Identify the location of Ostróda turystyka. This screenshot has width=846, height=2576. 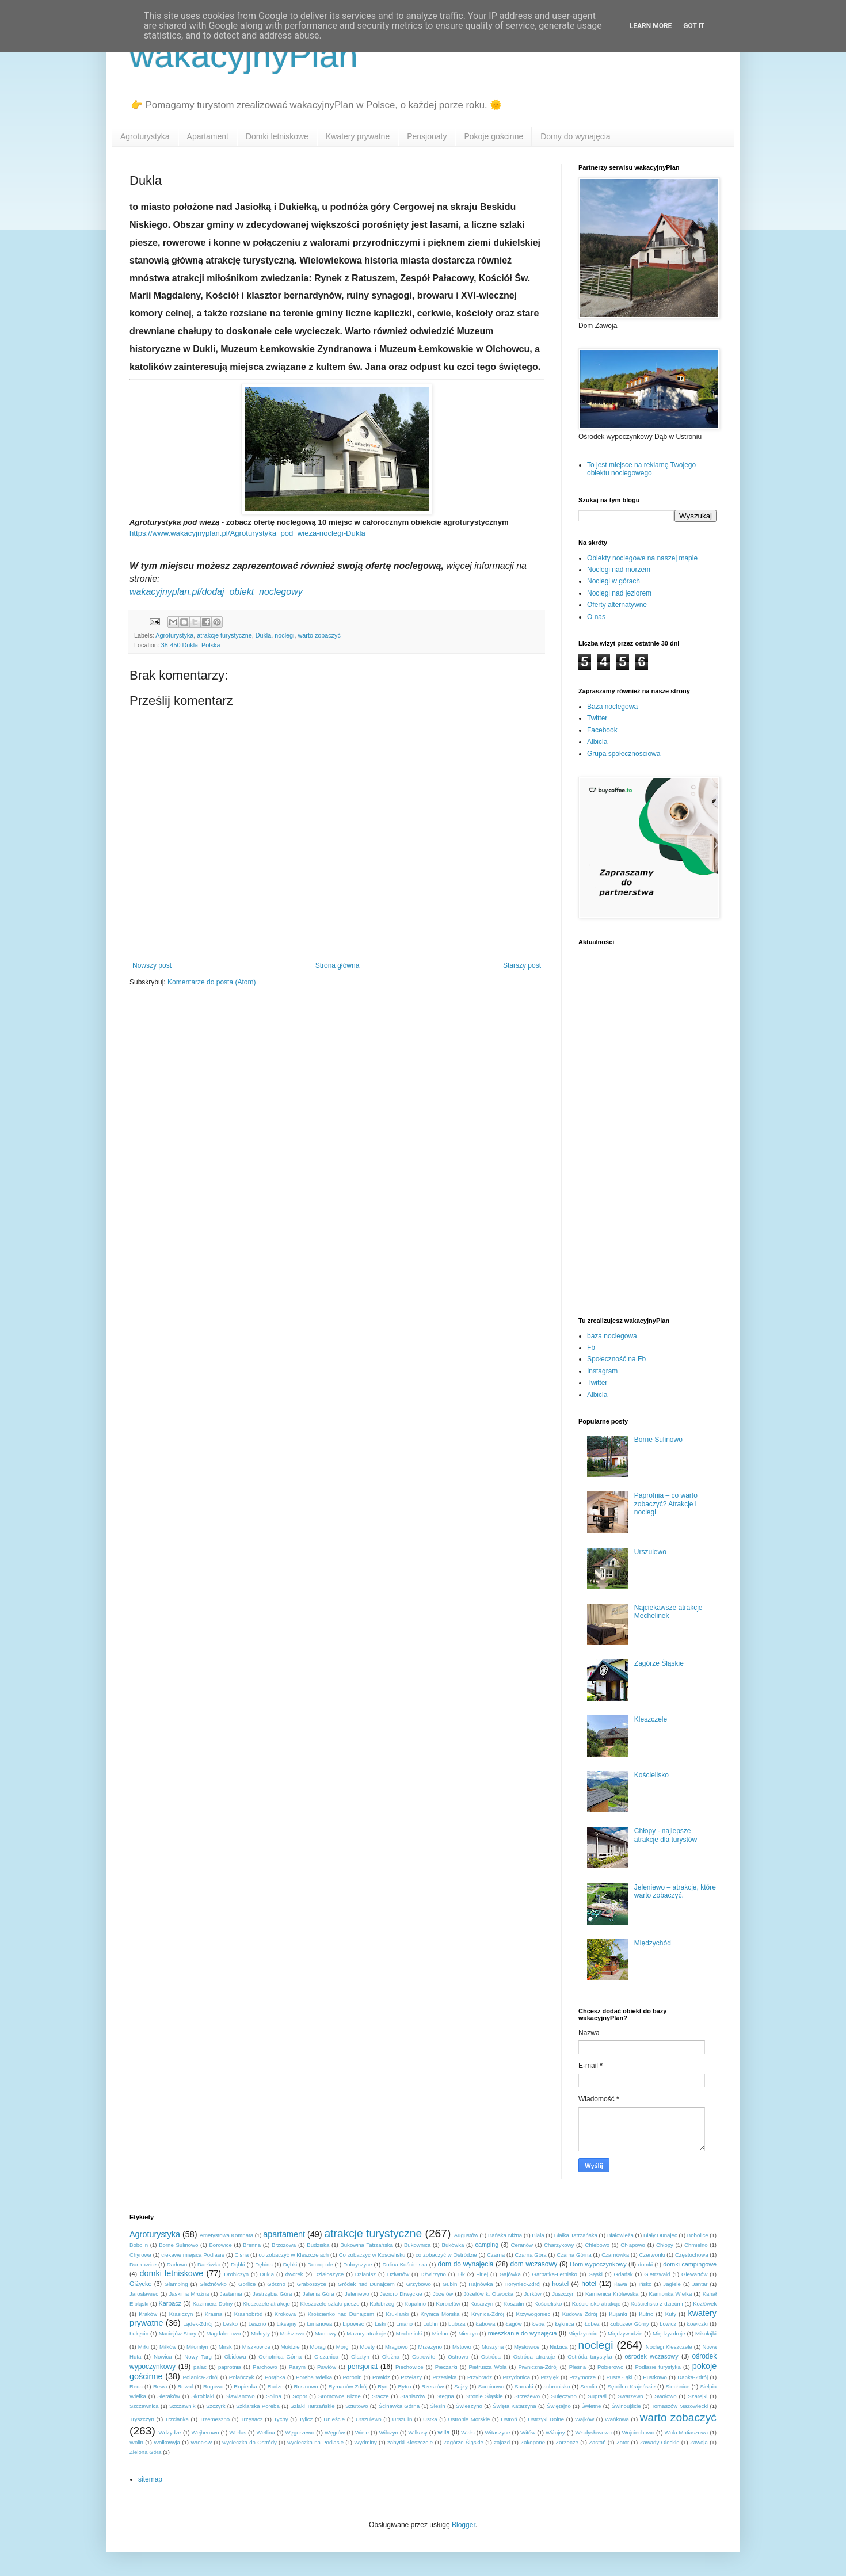
(589, 2356).